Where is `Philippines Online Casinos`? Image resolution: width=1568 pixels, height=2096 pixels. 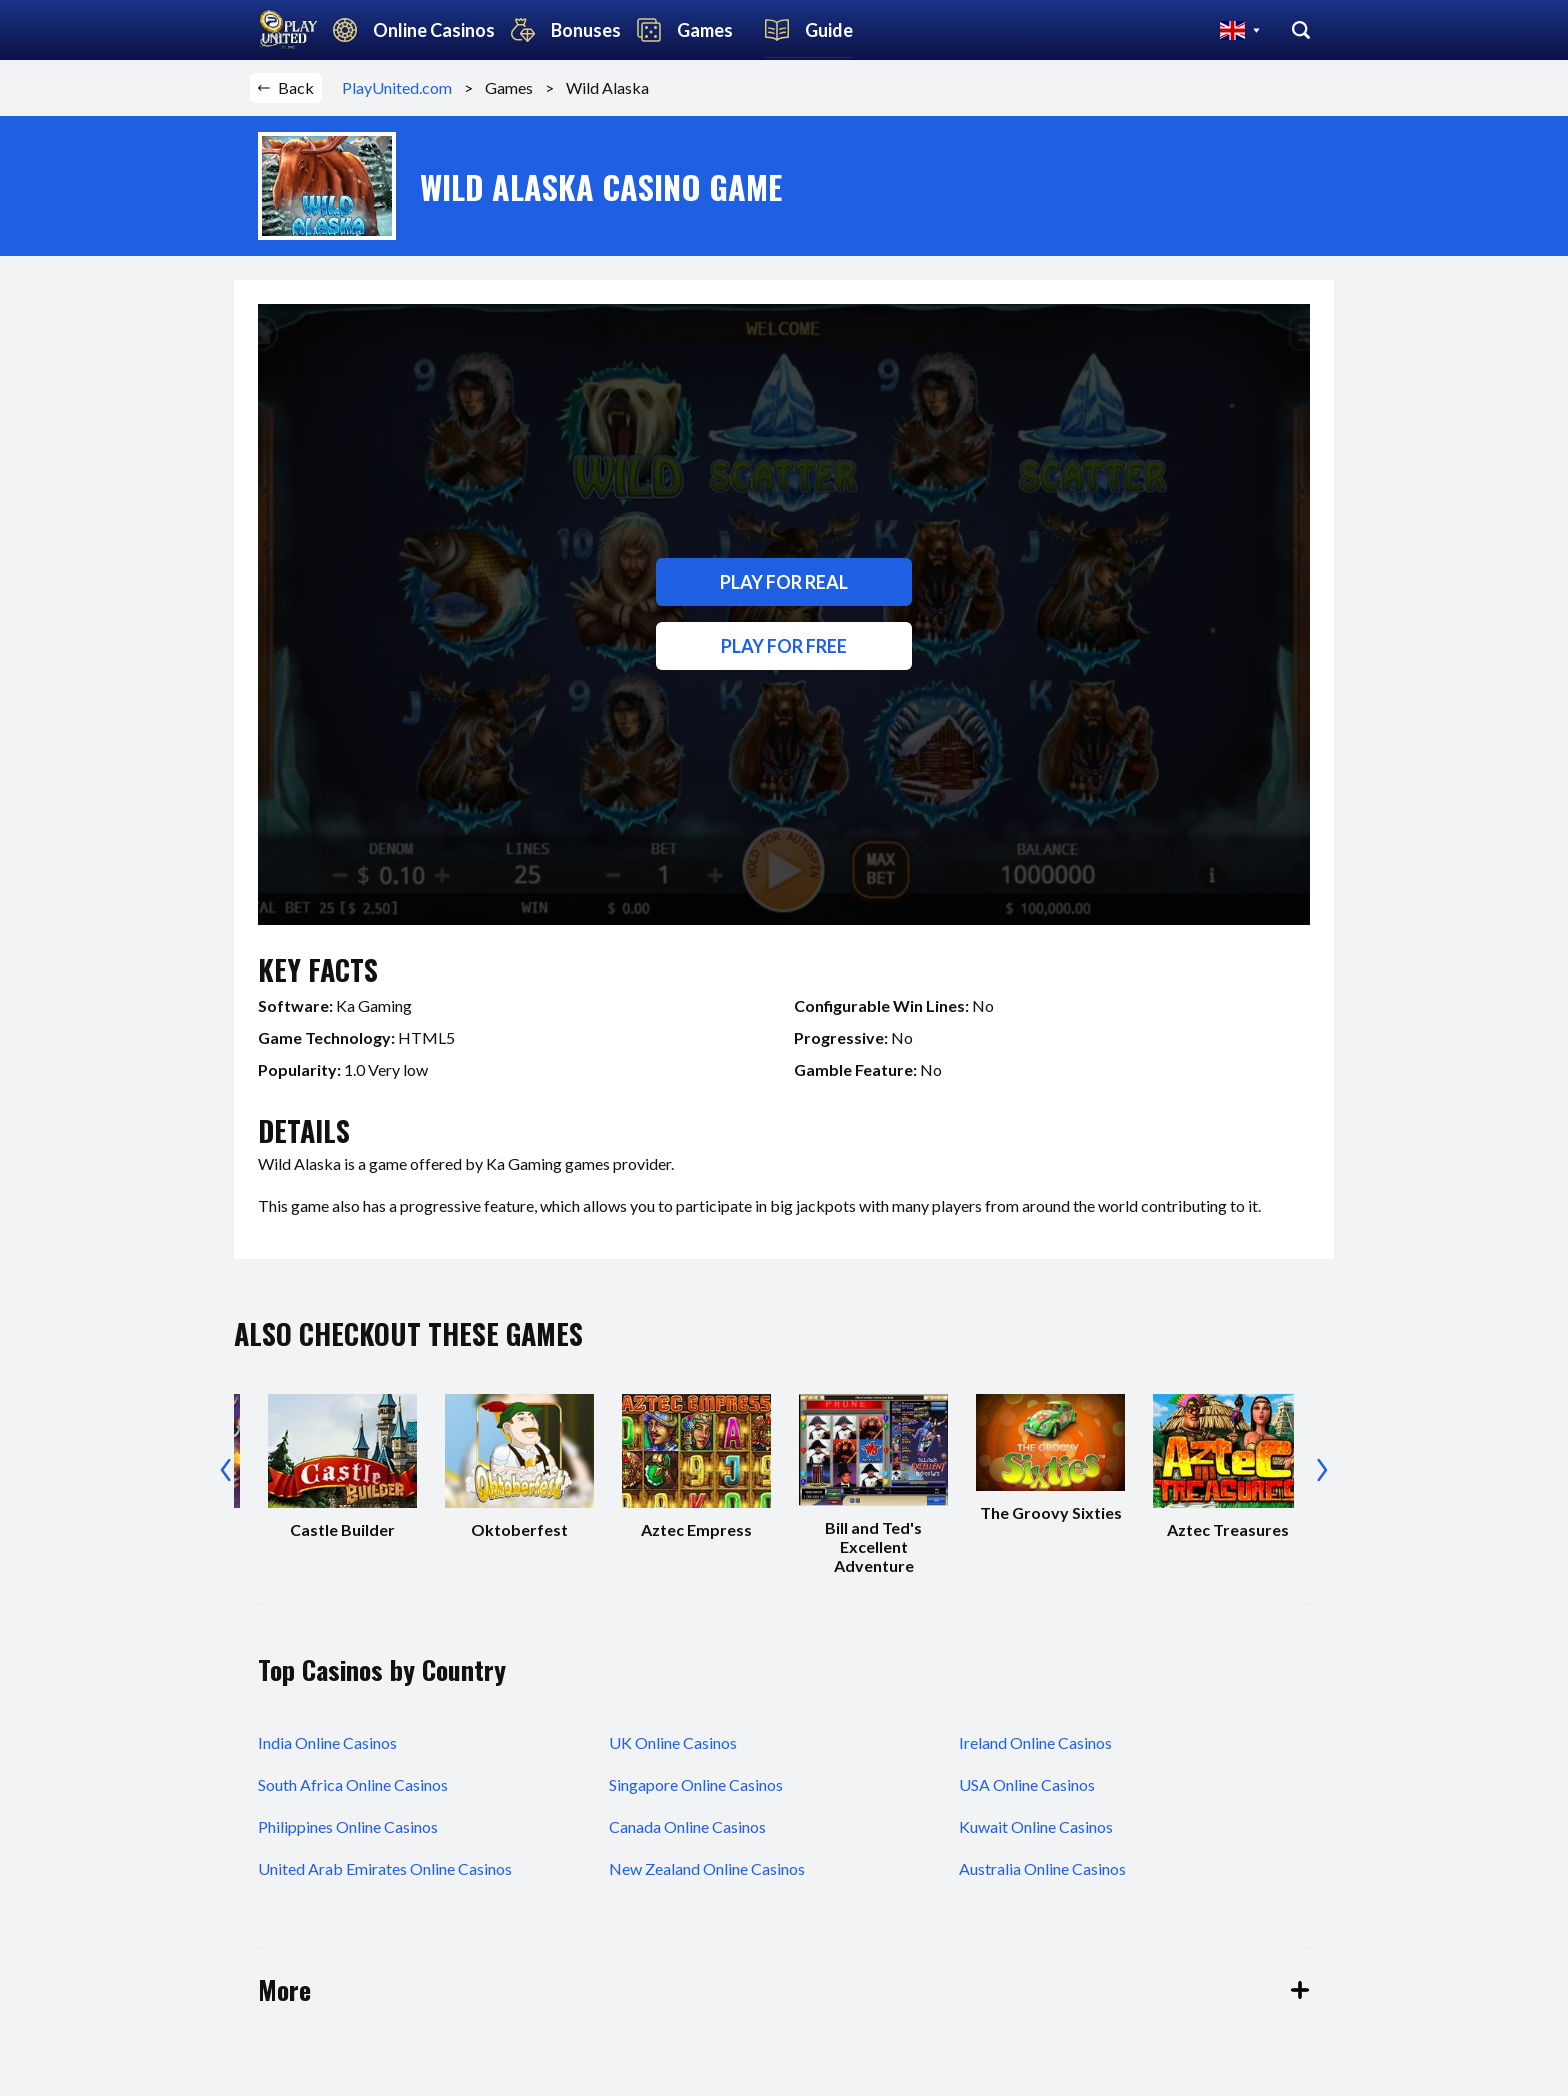
Philippines Online Casinos is located at coordinates (348, 1826).